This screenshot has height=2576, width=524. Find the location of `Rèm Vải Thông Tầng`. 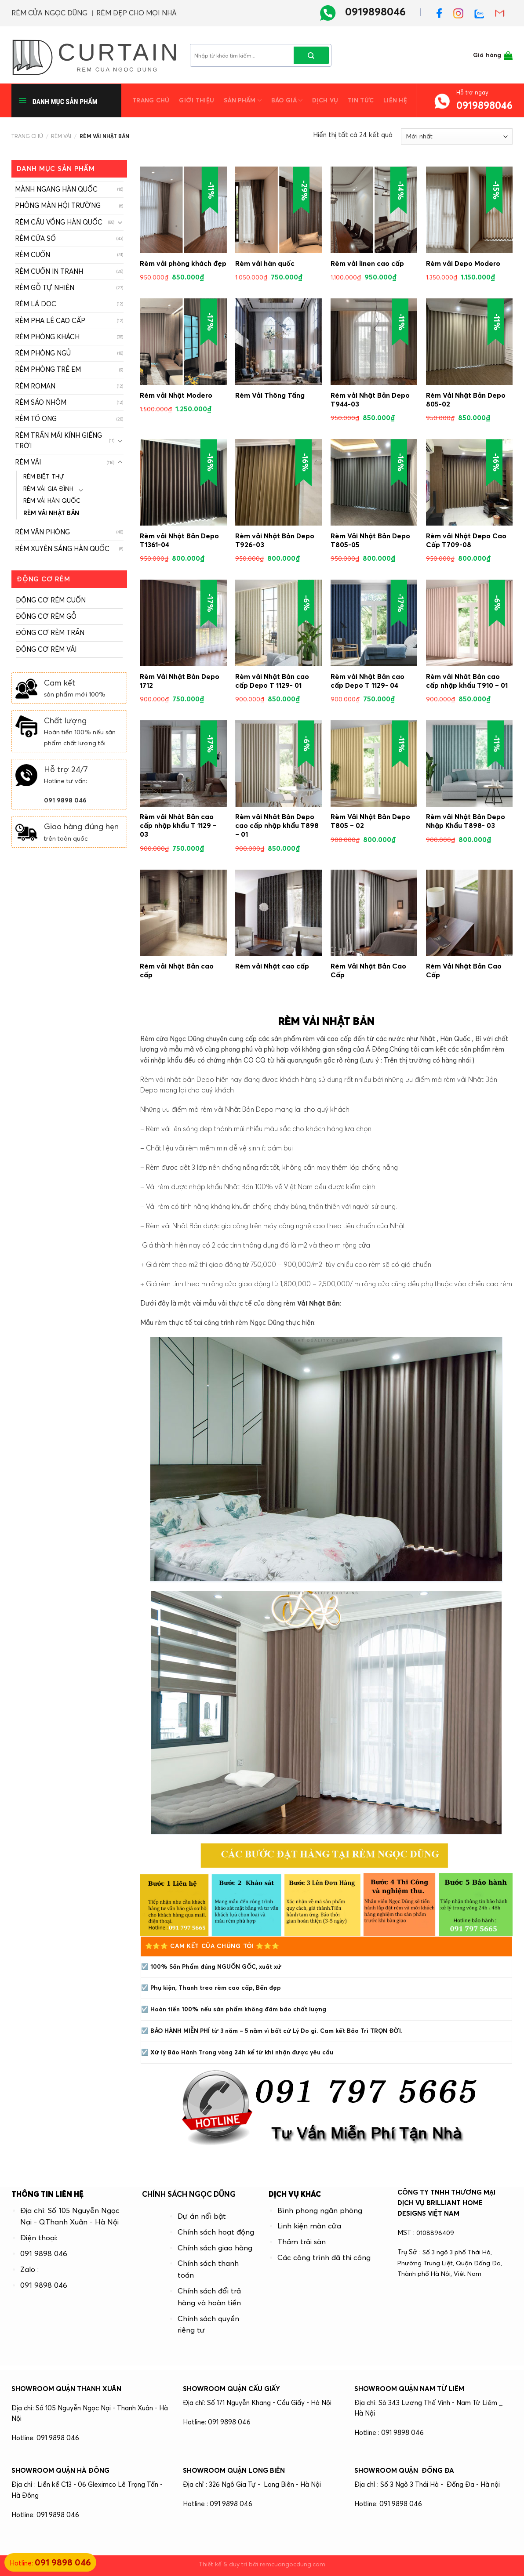

Rèm Vải Thông Tầng is located at coordinates (270, 395).